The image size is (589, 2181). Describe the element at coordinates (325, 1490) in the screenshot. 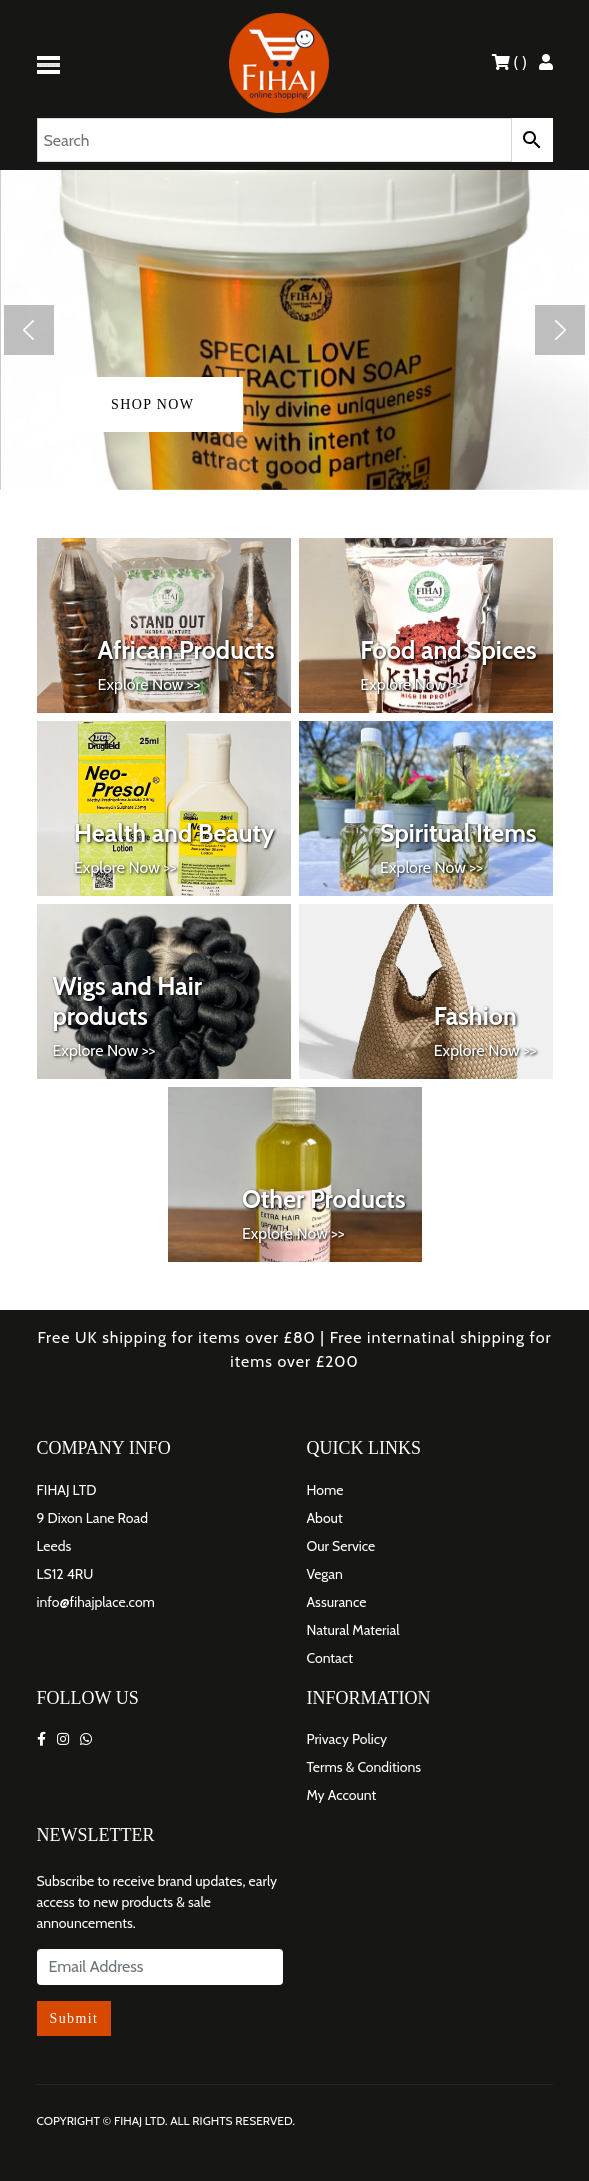

I see `Home` at that location.